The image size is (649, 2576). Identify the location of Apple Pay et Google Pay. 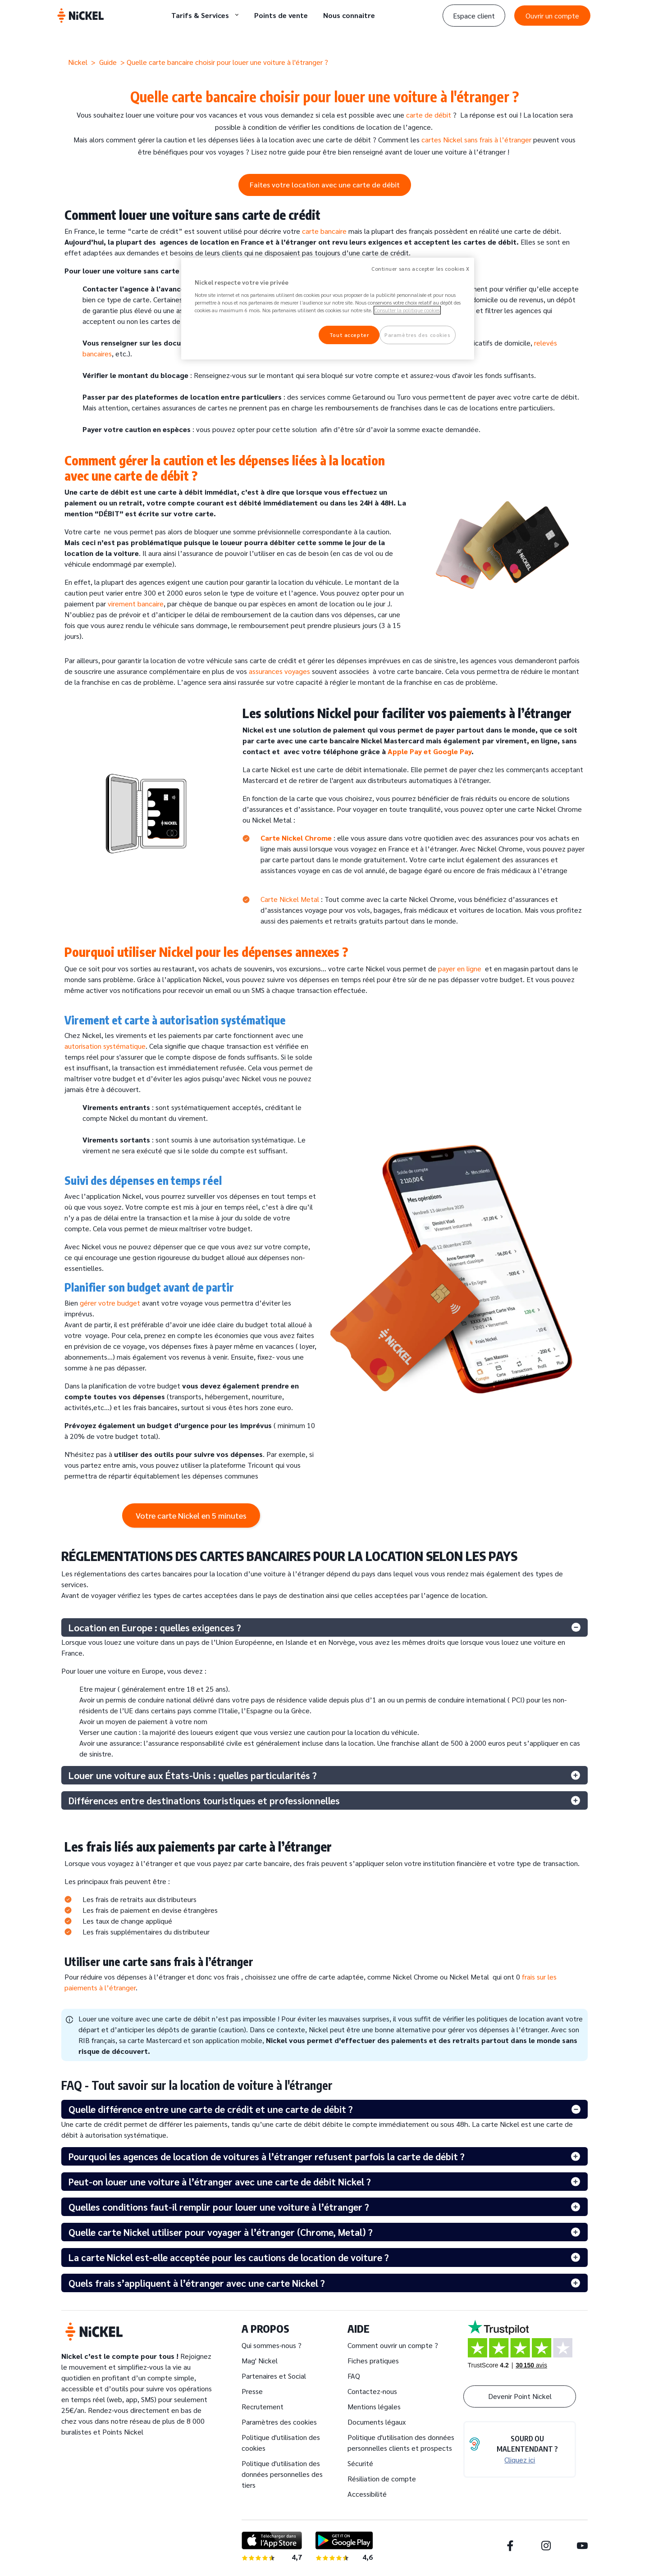
(429, 751).